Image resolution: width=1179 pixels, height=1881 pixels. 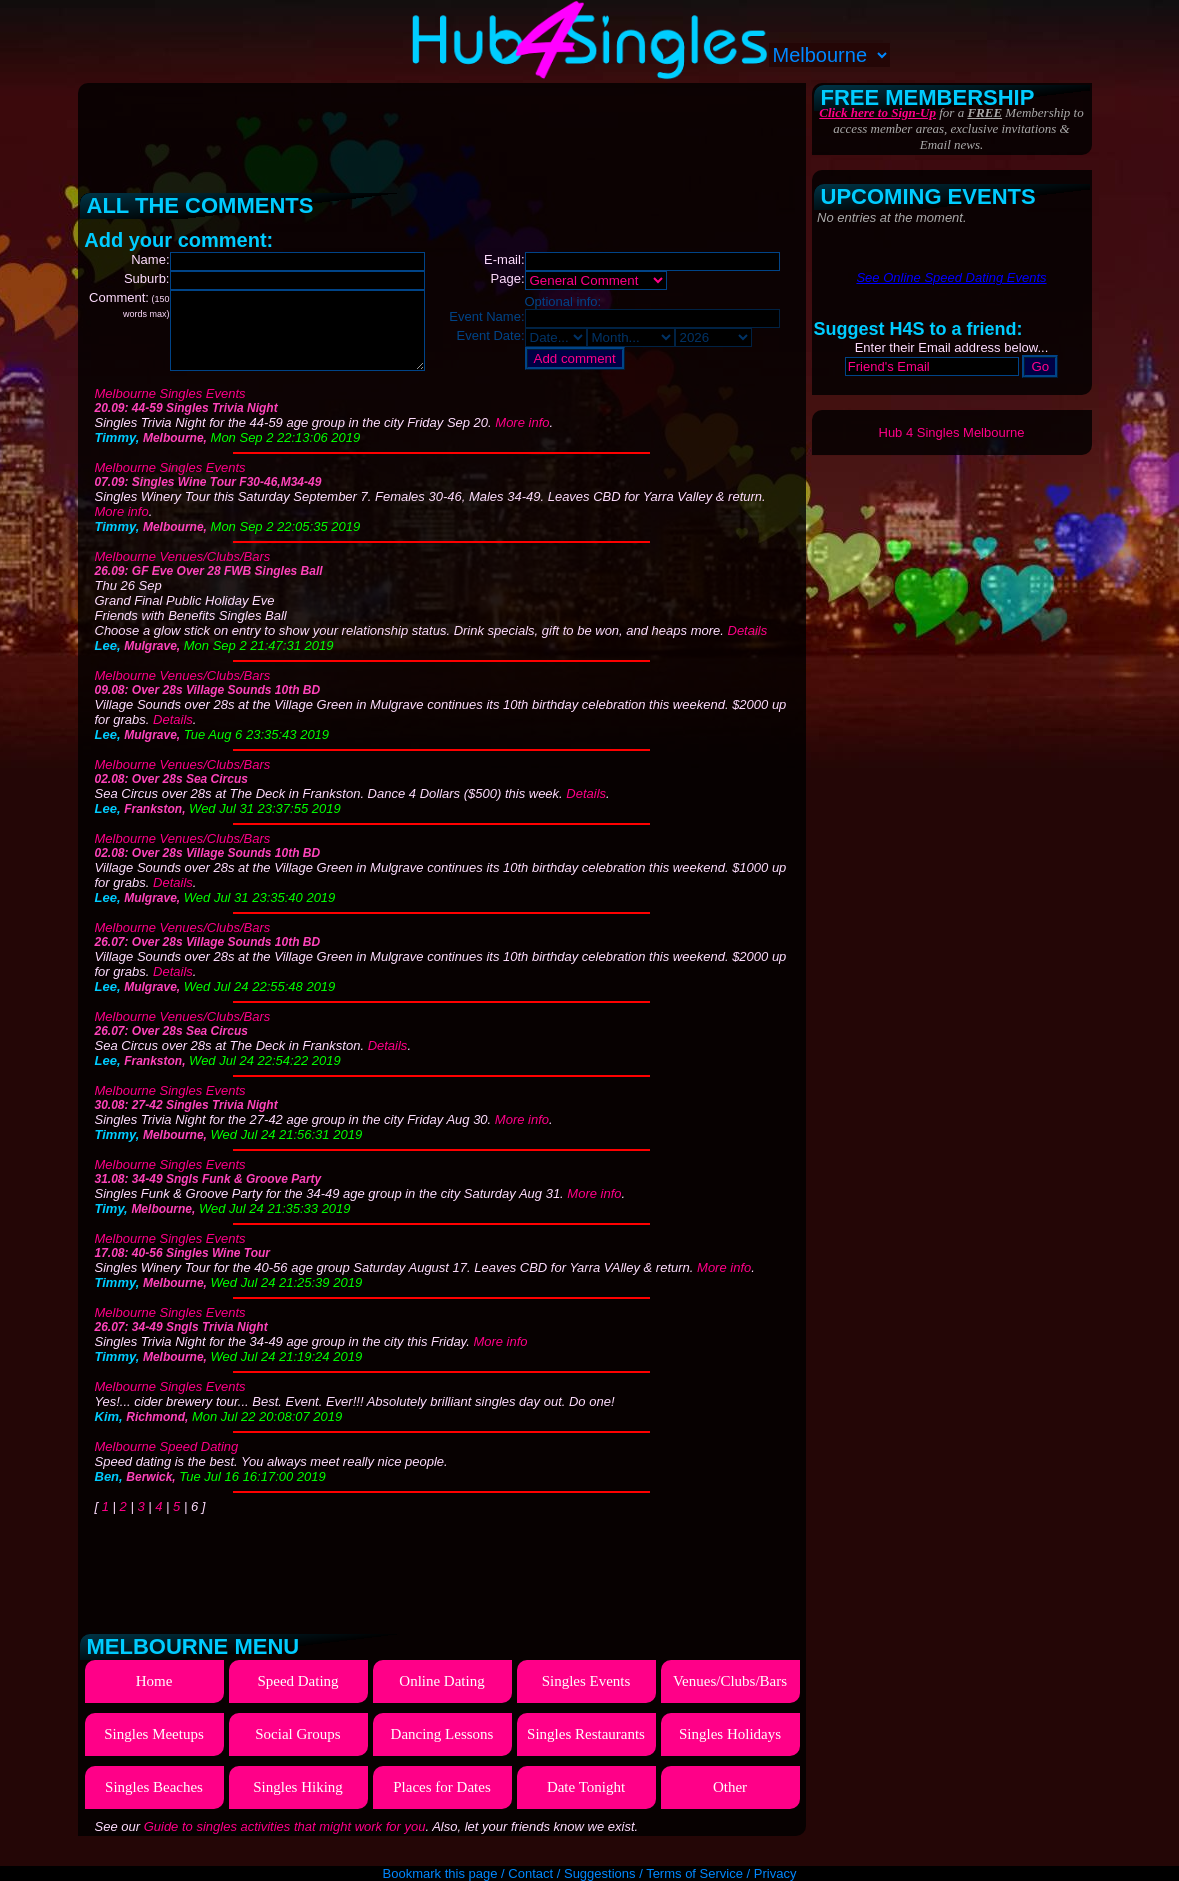 What do you see at coordinates (167, 1461) in the screenshot?
I see `Melbourne Speed Dating` at bounding box center [167, 1461].